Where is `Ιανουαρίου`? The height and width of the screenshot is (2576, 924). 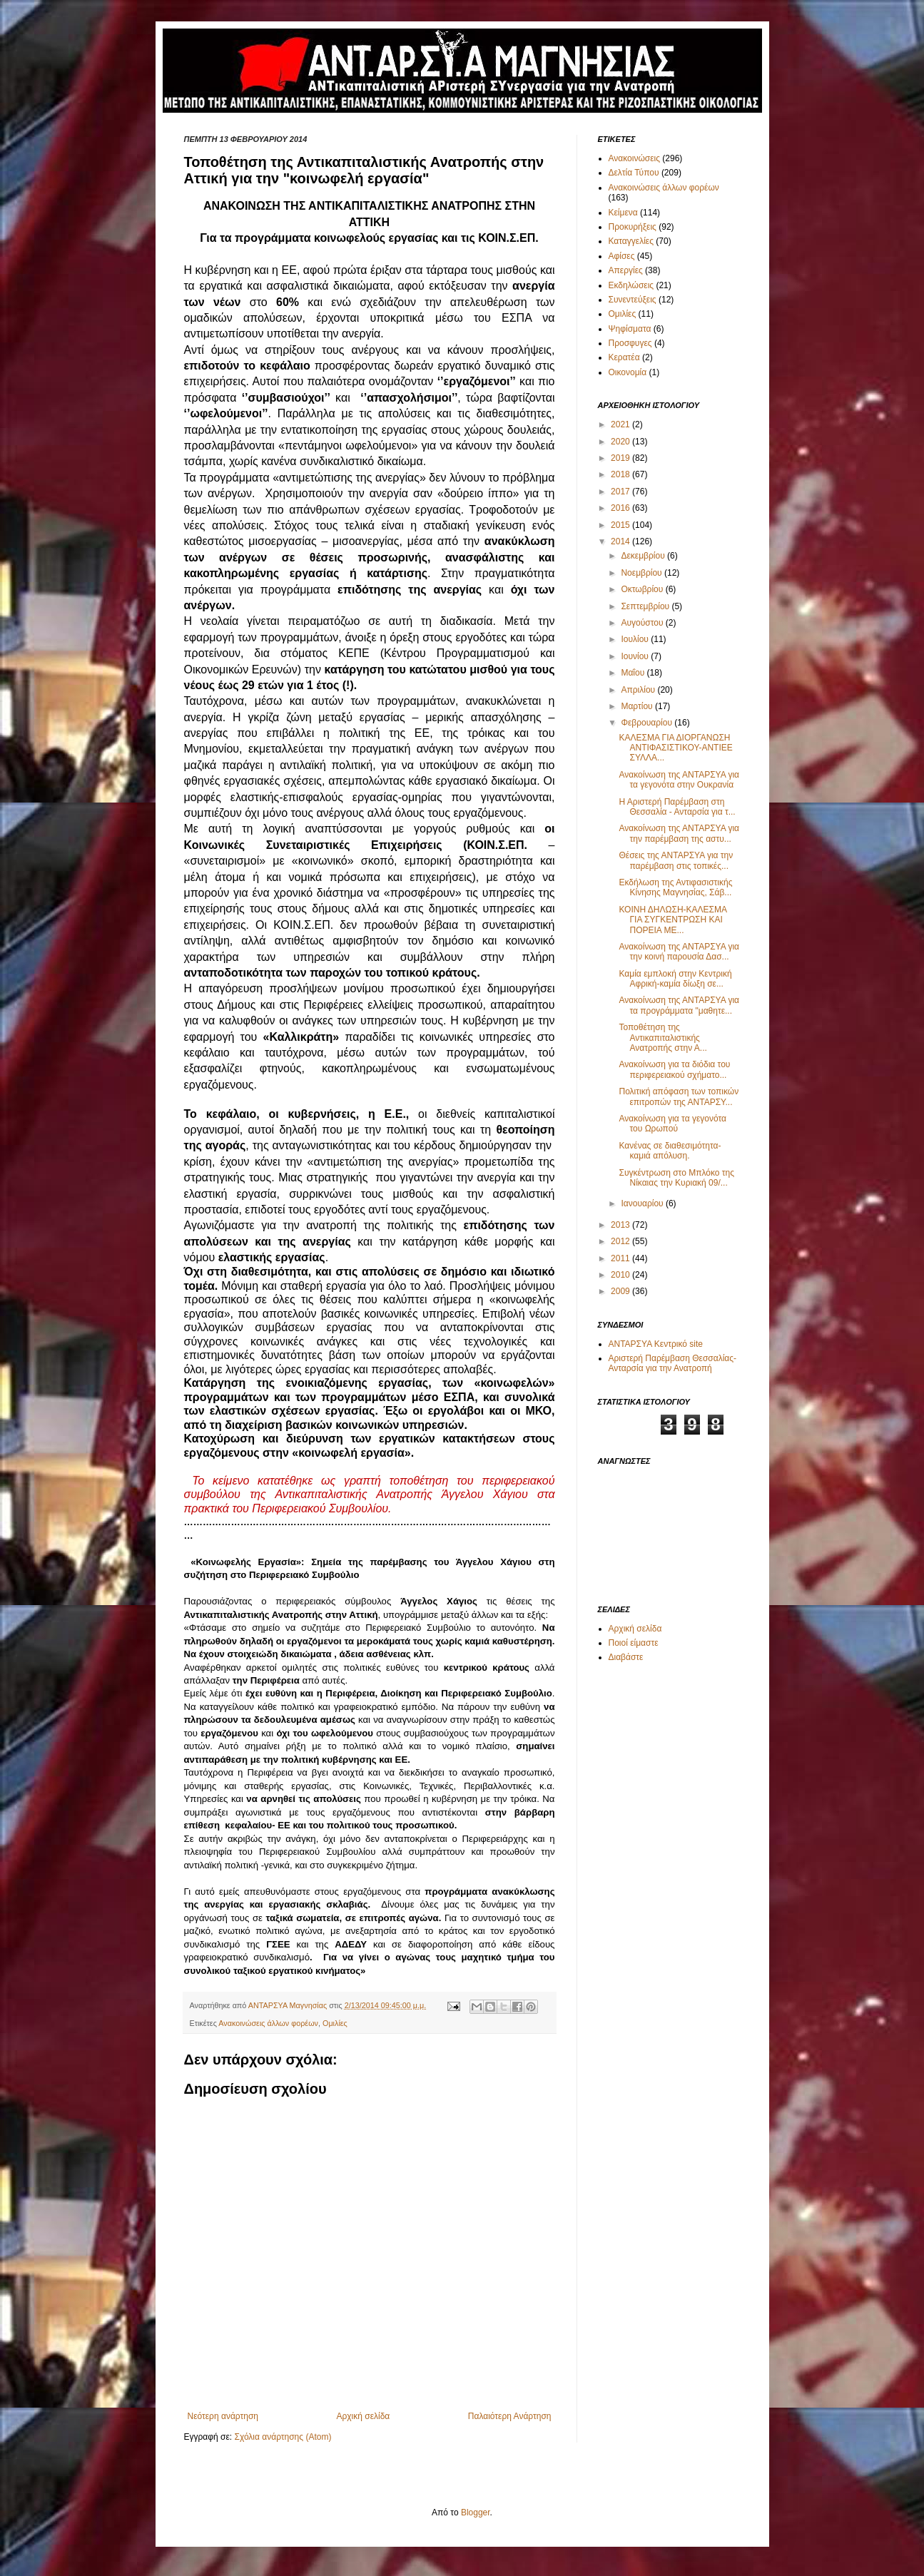 Ιανουαρίου is located at coordinates (643, 1203).